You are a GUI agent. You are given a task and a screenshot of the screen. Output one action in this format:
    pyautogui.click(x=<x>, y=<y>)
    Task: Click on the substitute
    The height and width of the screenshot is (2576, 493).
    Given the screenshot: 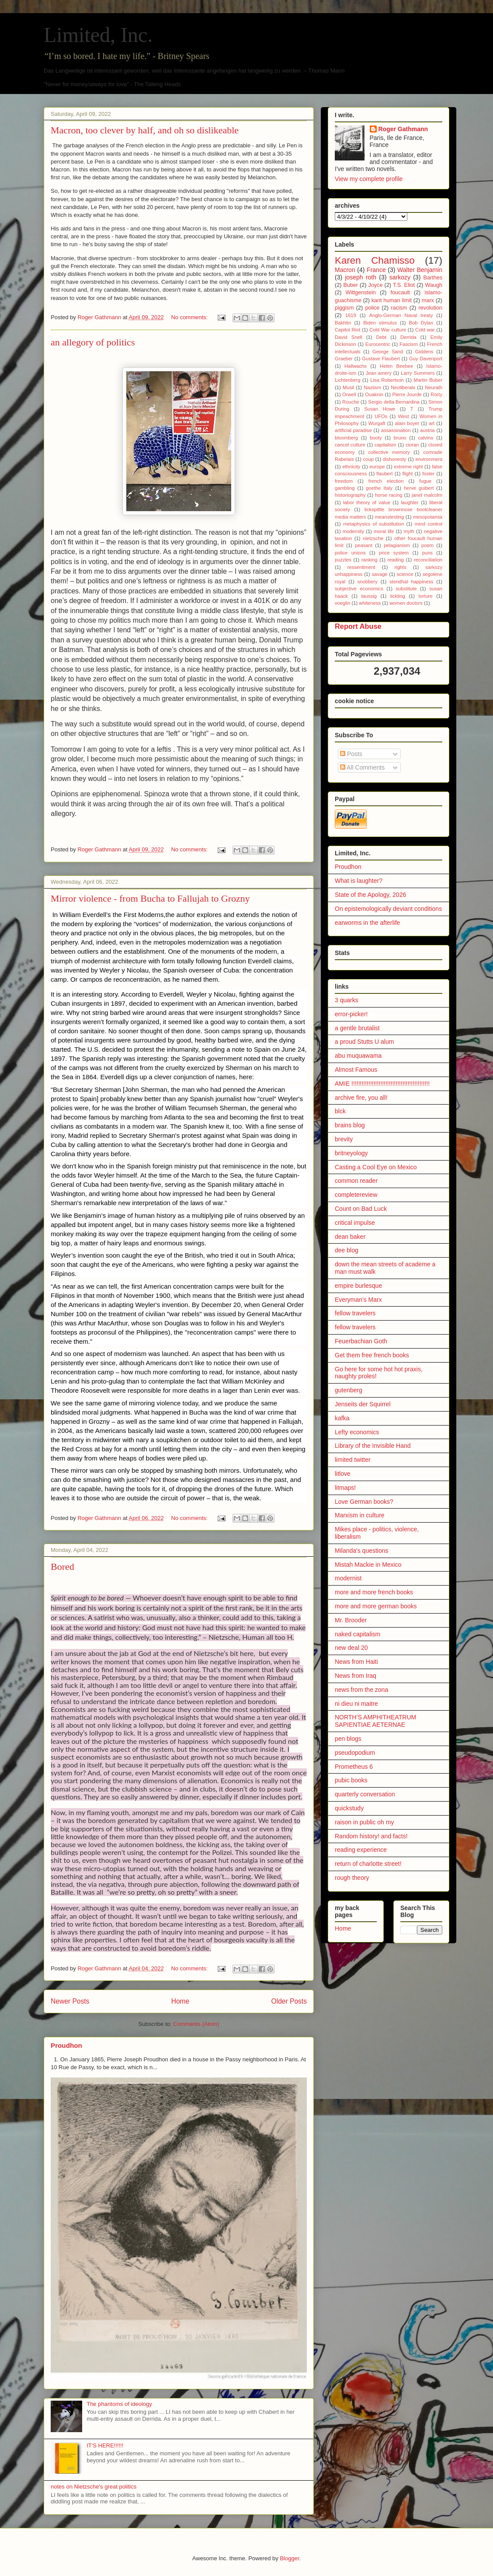 What is the action you would take?
    pyautogui.click(x=406, y=588)
    